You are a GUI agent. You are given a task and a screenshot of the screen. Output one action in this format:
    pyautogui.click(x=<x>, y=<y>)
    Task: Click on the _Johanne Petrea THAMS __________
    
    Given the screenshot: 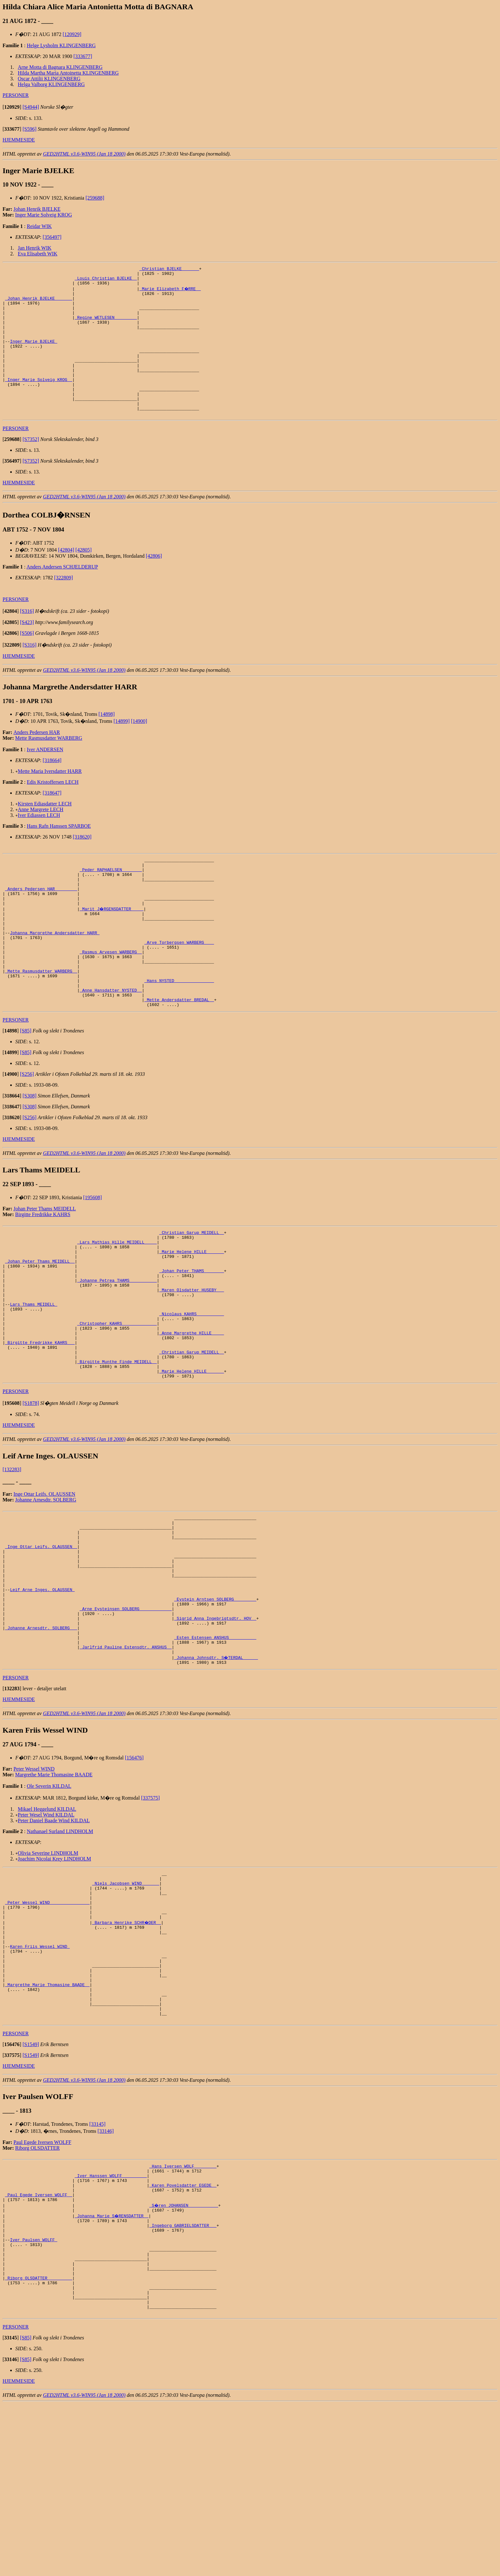 What is the action you would take?
    pyautogui.click(x=117, y=1348)
    